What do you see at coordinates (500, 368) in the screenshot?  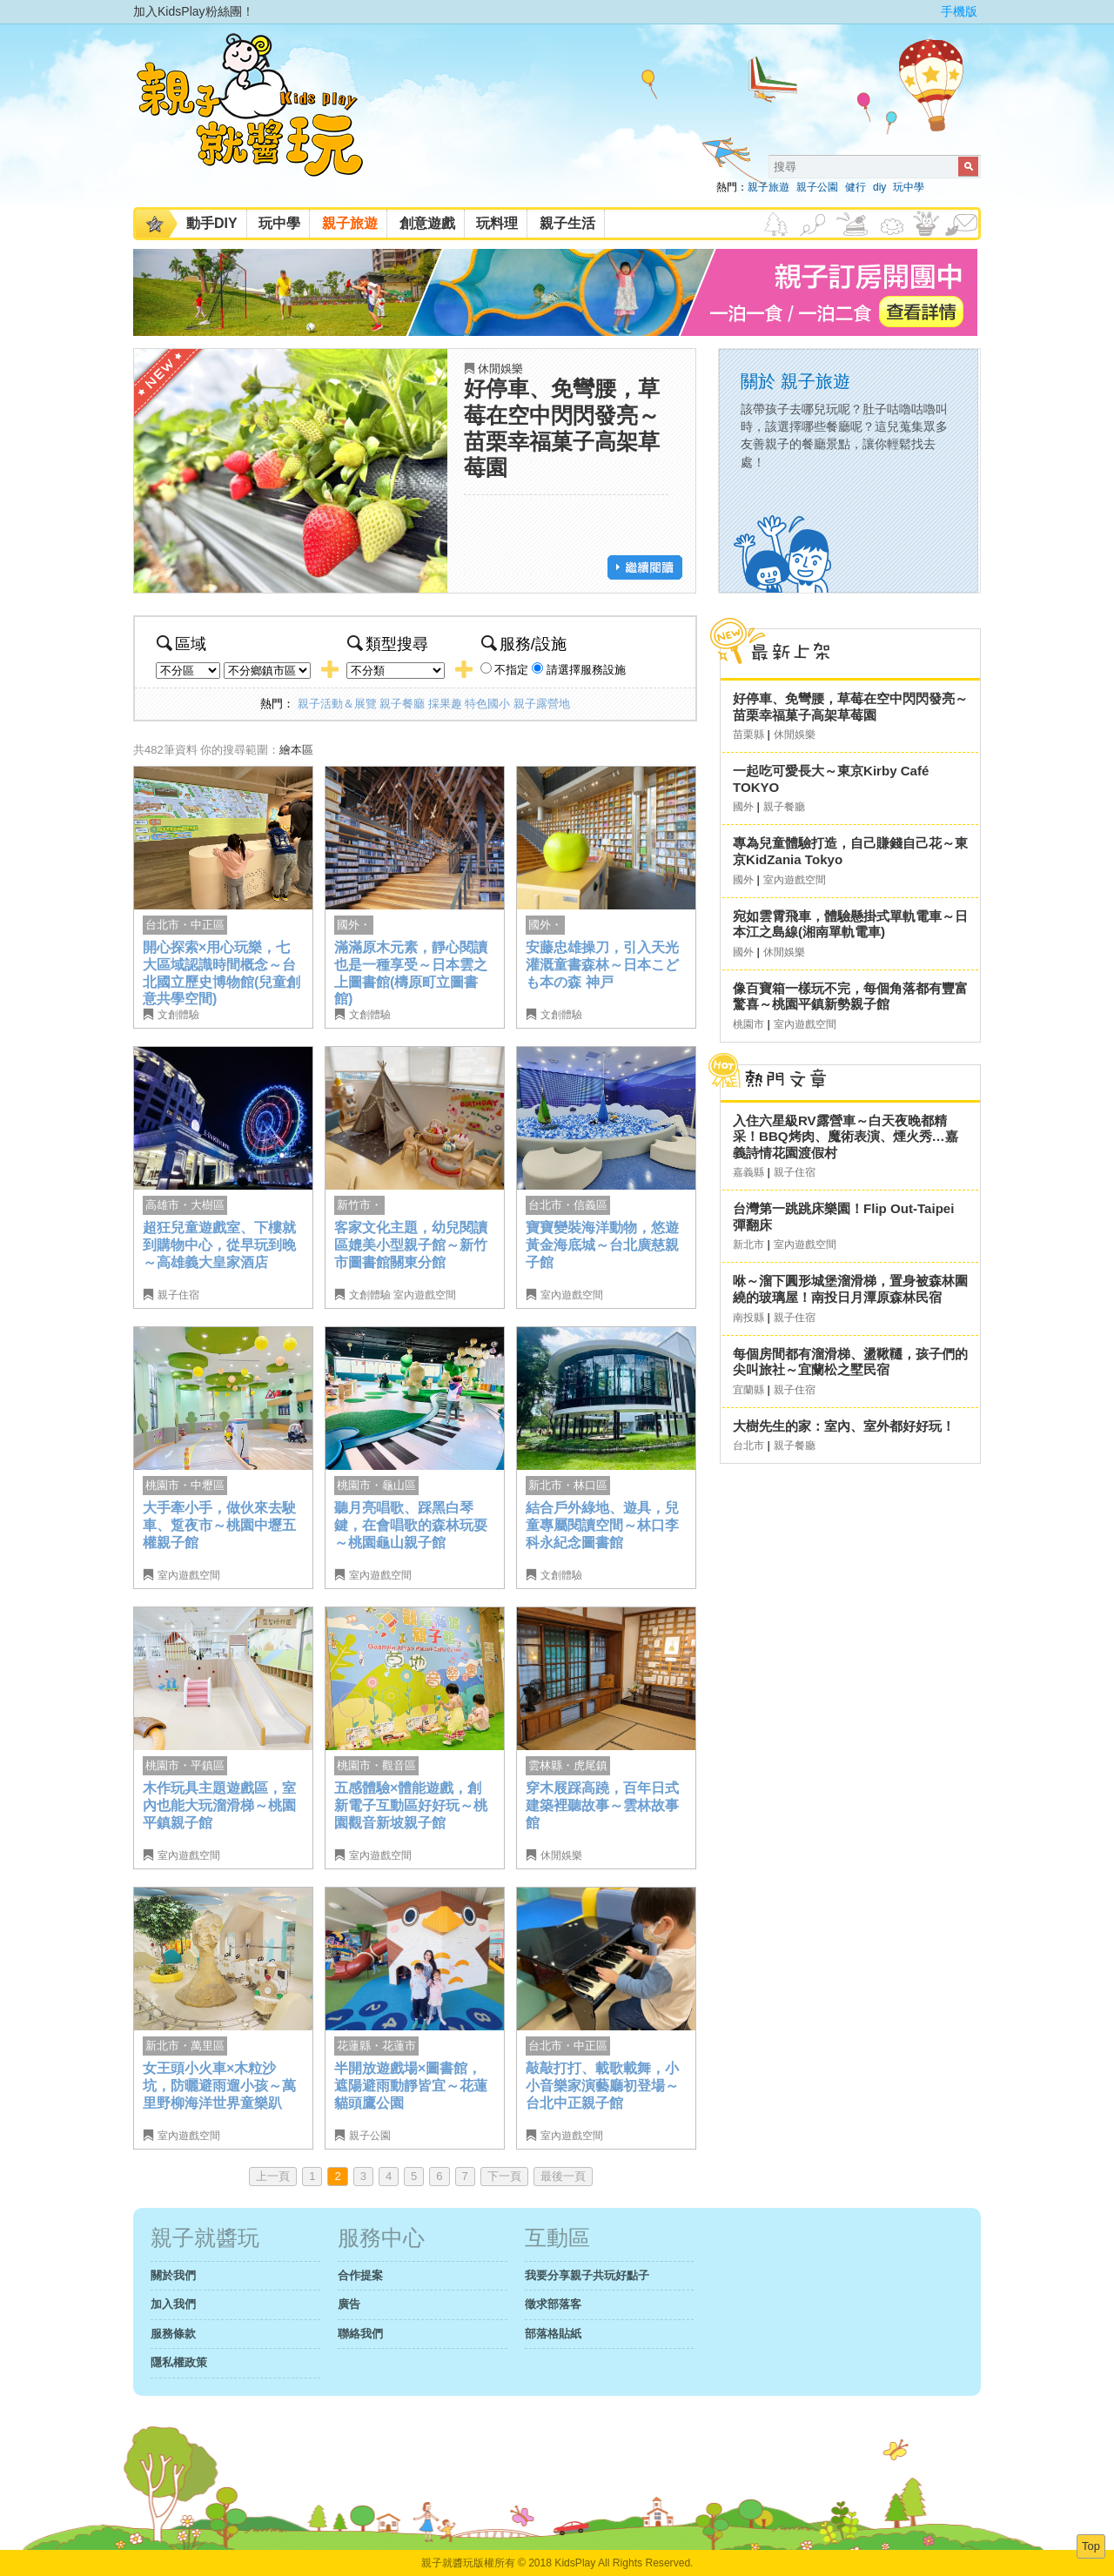 I see `休閒娛樂` at bounding box center [500, 368].